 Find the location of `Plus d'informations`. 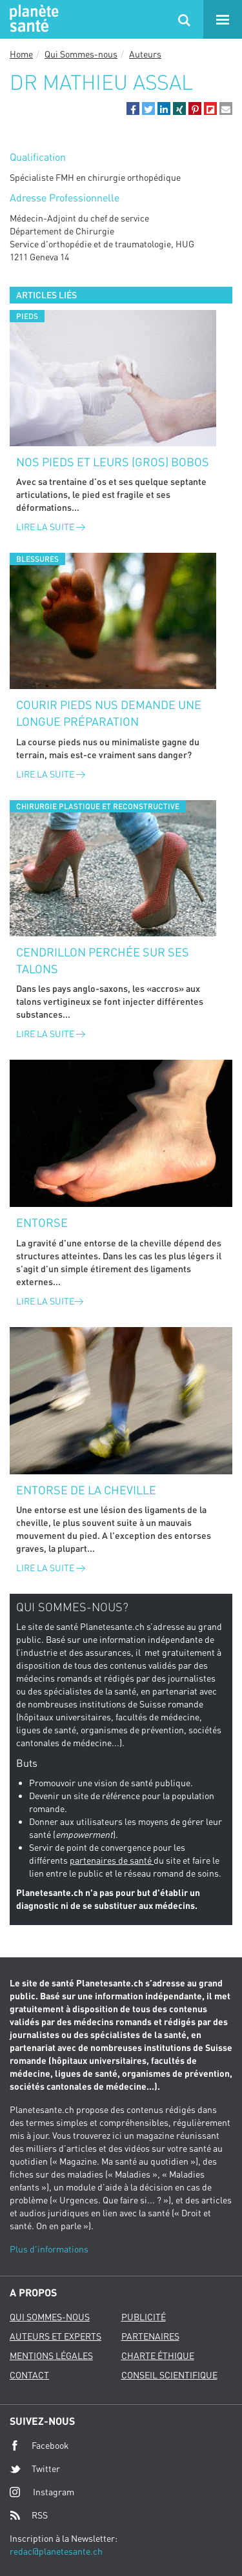

Plus d'informations is located at coordinates (49, 2248).